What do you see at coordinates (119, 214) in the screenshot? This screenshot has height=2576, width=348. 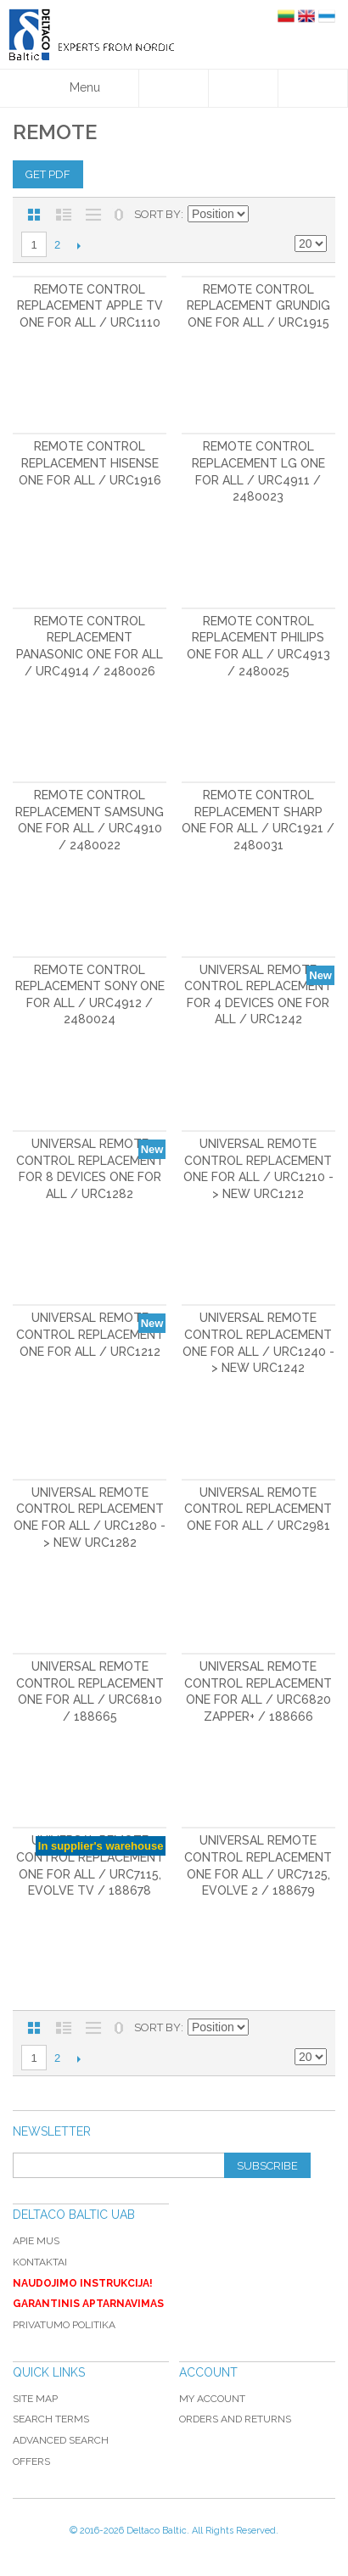 I see `No 0 Stock` at bounding box center [119, 214].